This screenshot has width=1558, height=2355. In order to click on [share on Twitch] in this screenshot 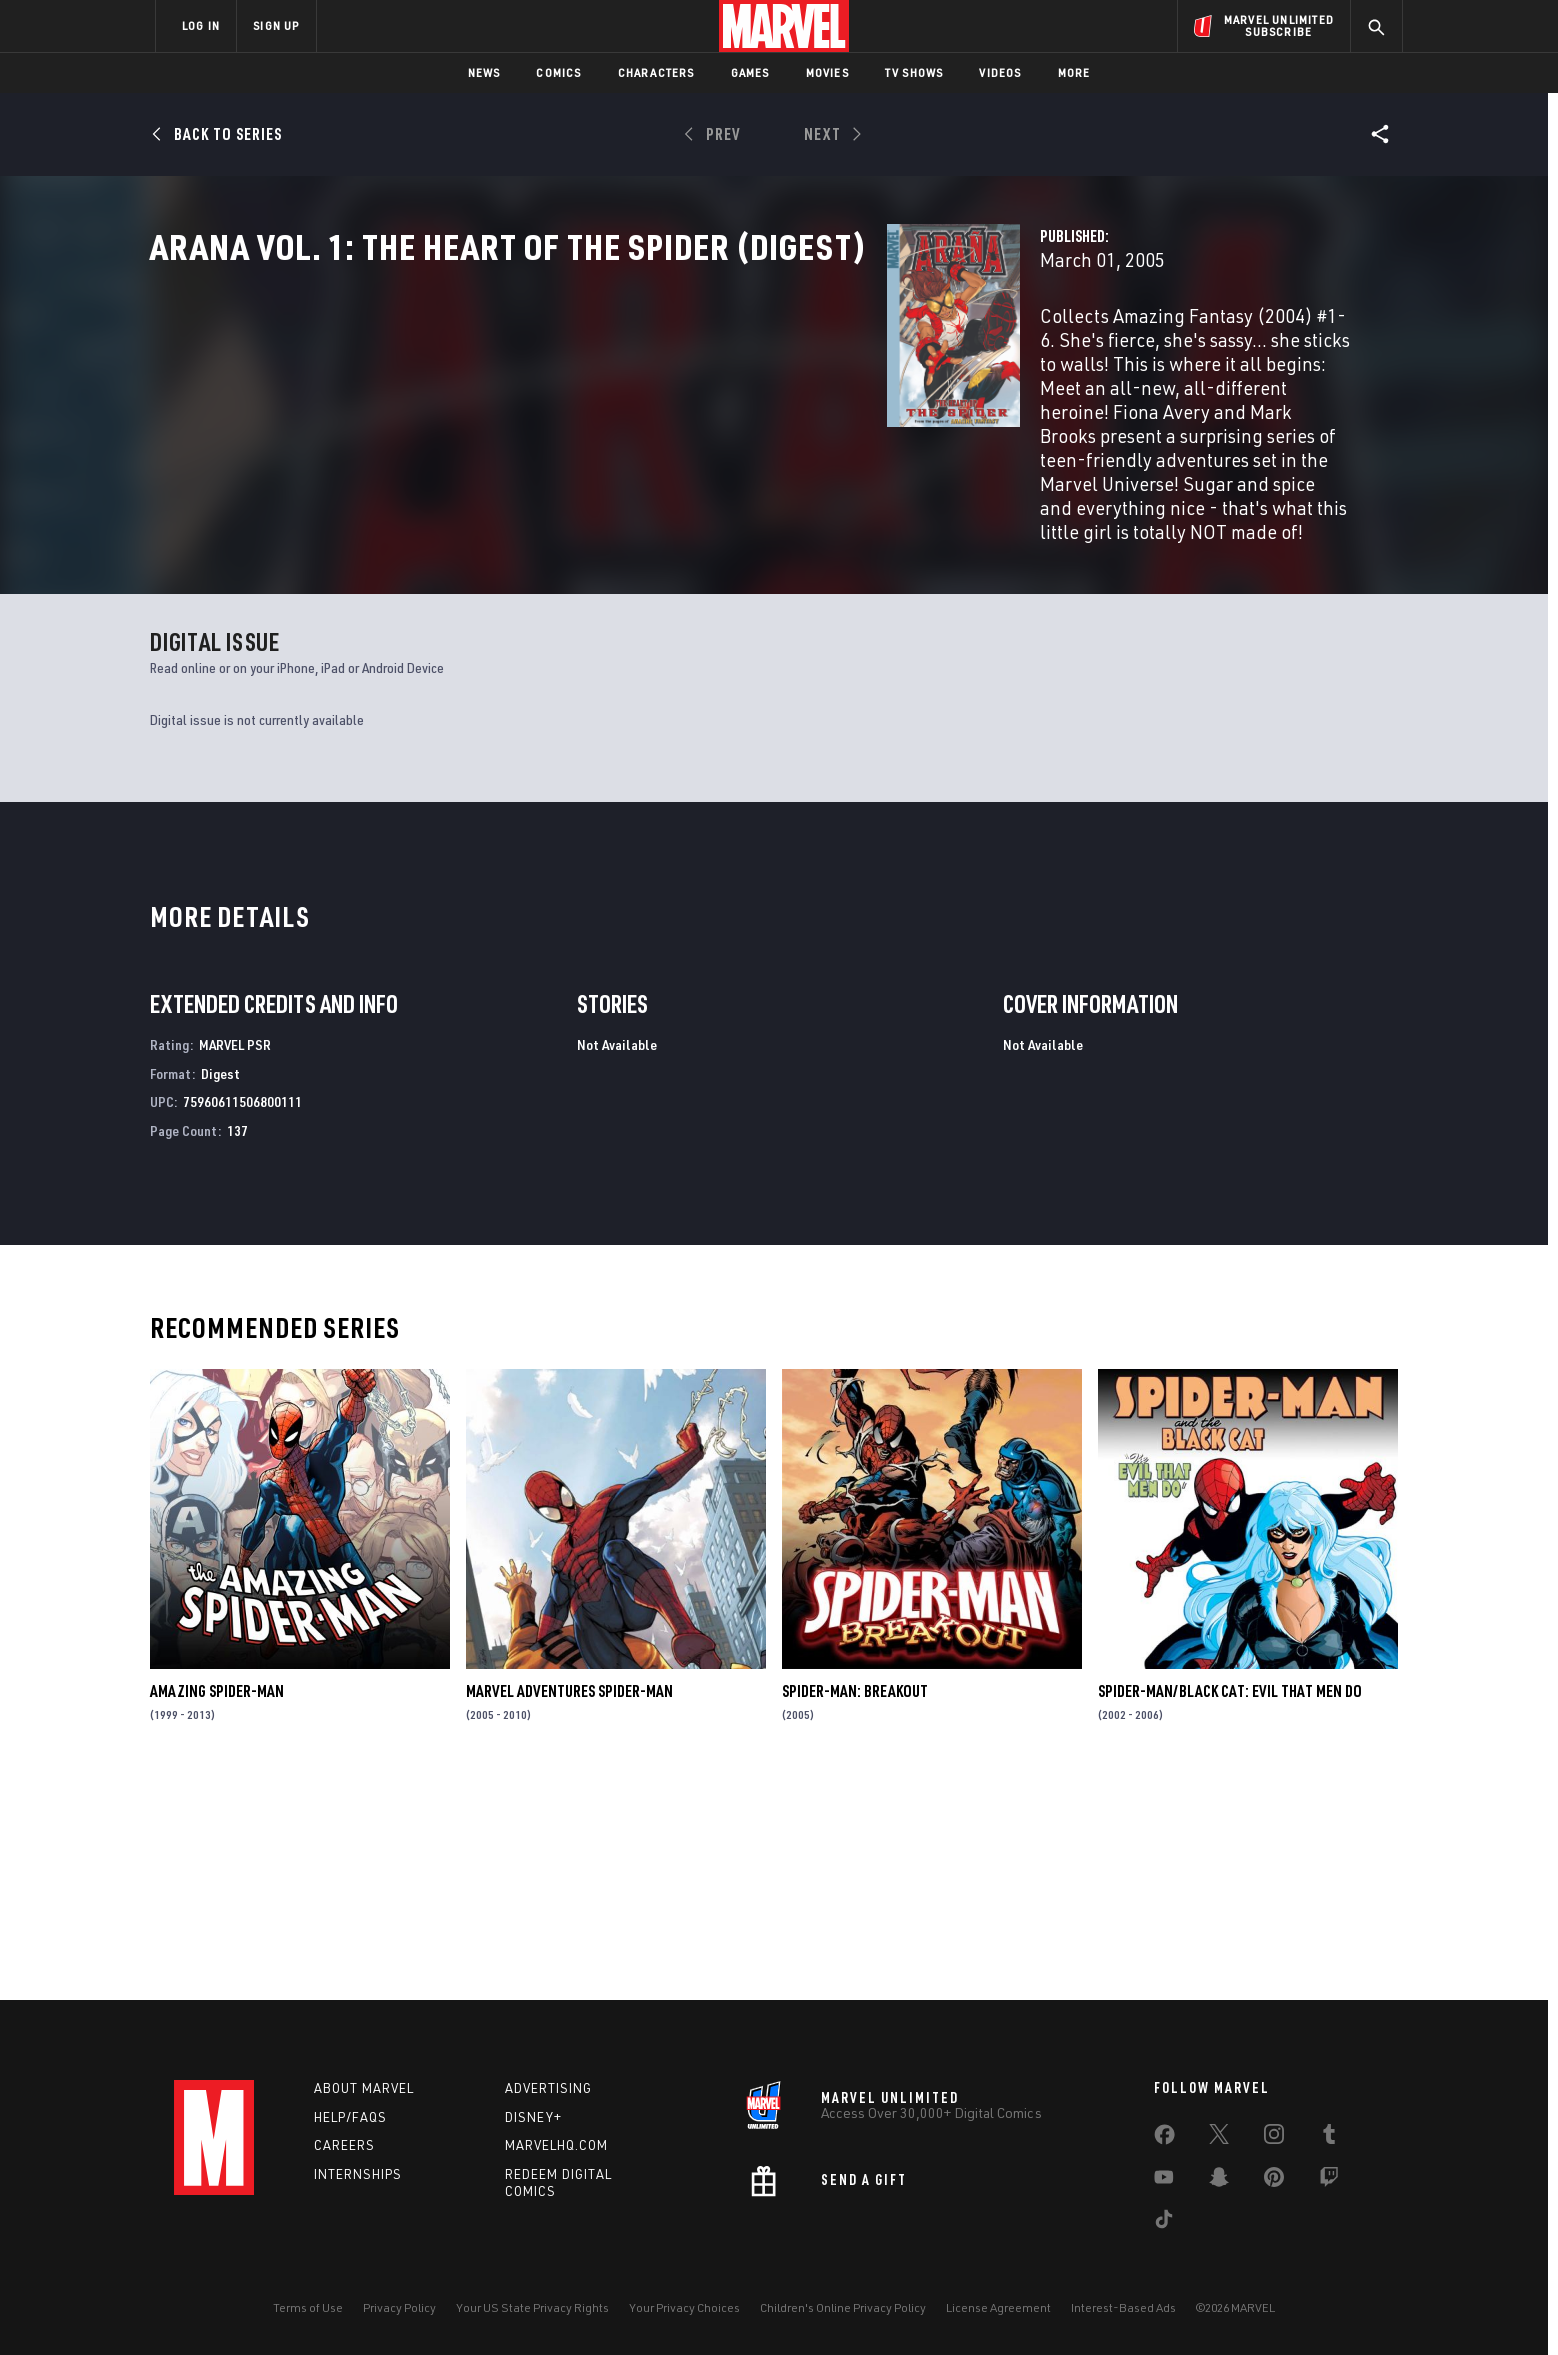, I will do `click(1329, 2181)`.